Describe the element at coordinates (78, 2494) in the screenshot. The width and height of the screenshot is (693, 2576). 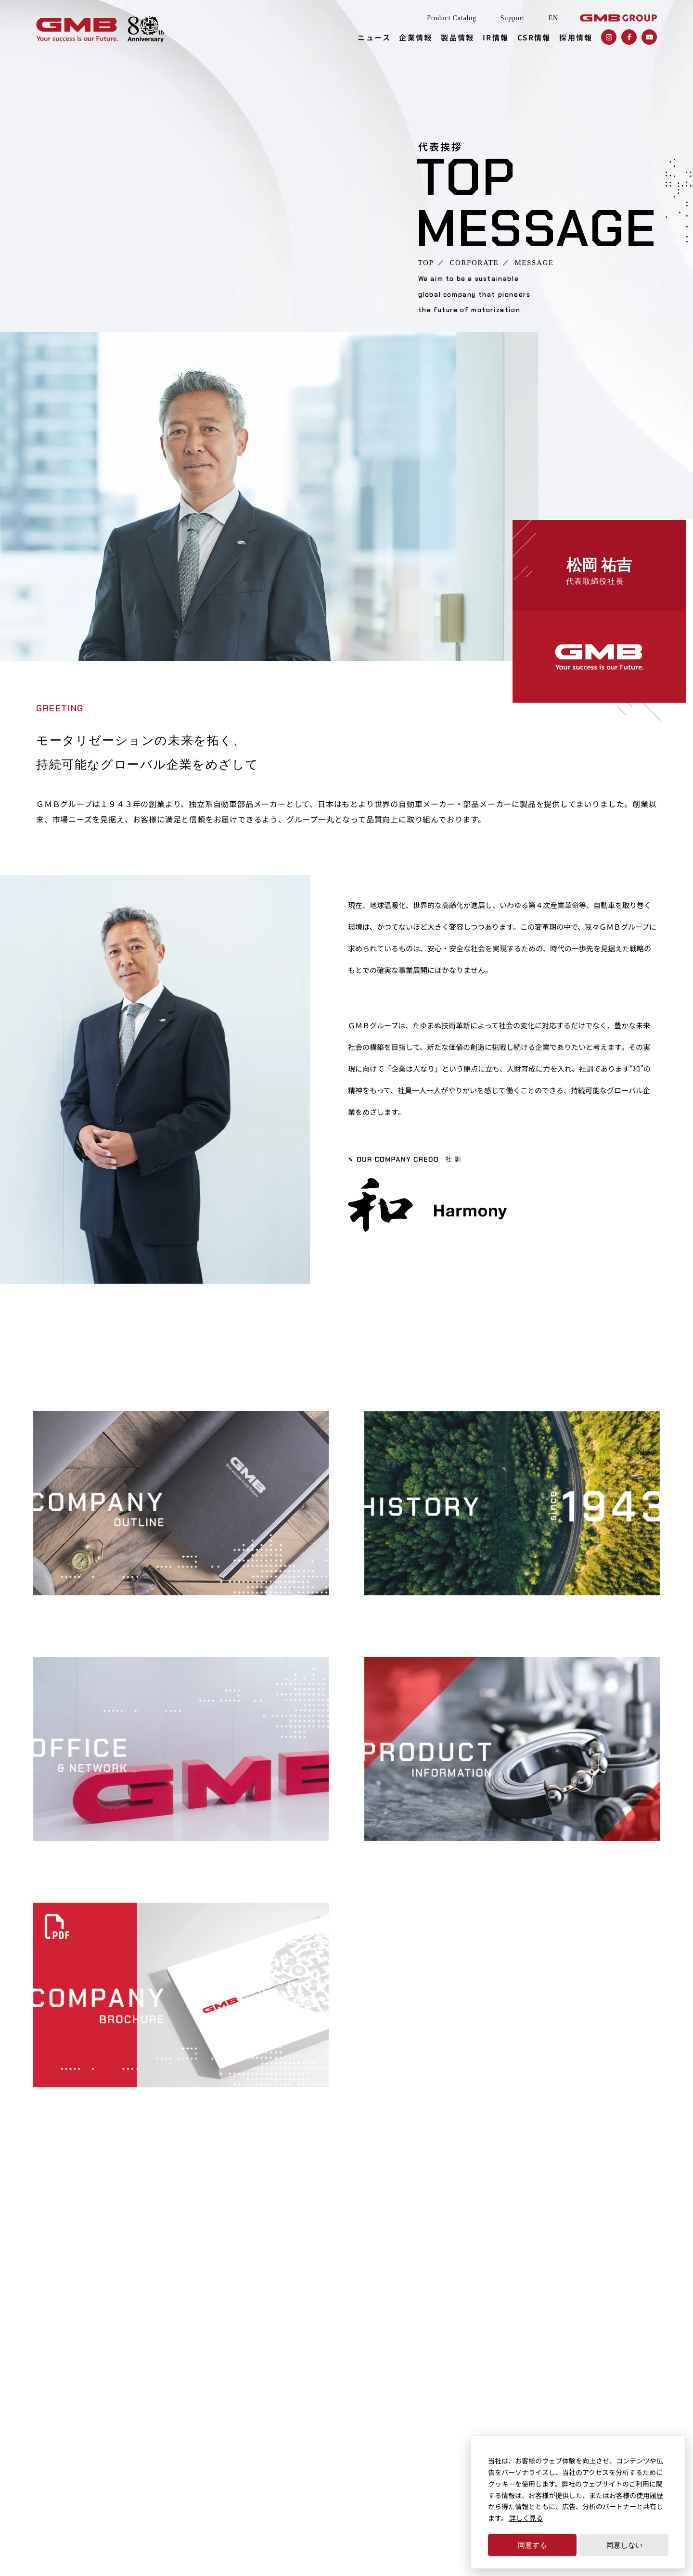
I see `サイトのご利用にあたって` at that location.